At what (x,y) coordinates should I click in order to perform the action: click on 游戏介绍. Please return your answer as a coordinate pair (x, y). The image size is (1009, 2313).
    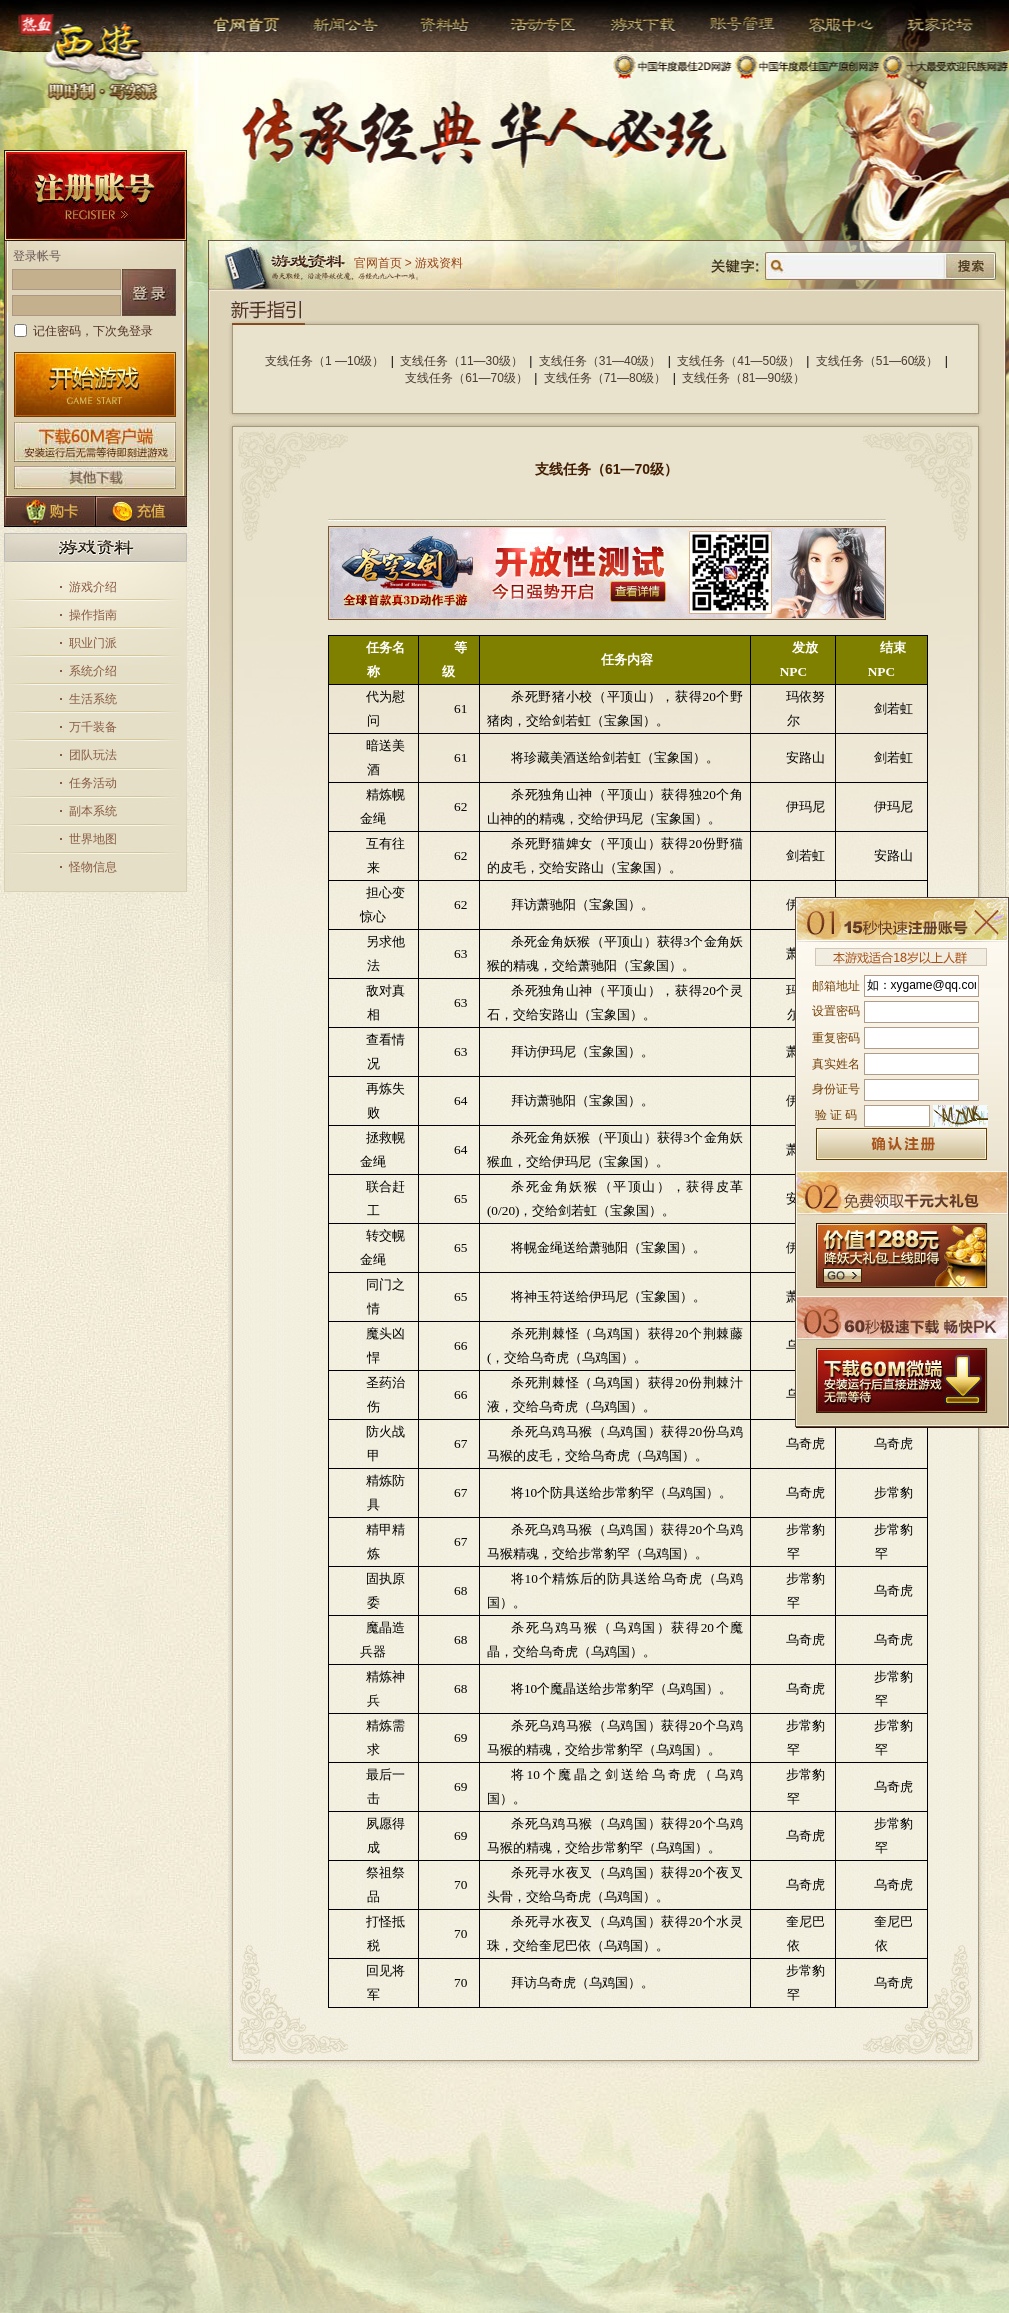
    Looking at the image, I should click on (93, 587).